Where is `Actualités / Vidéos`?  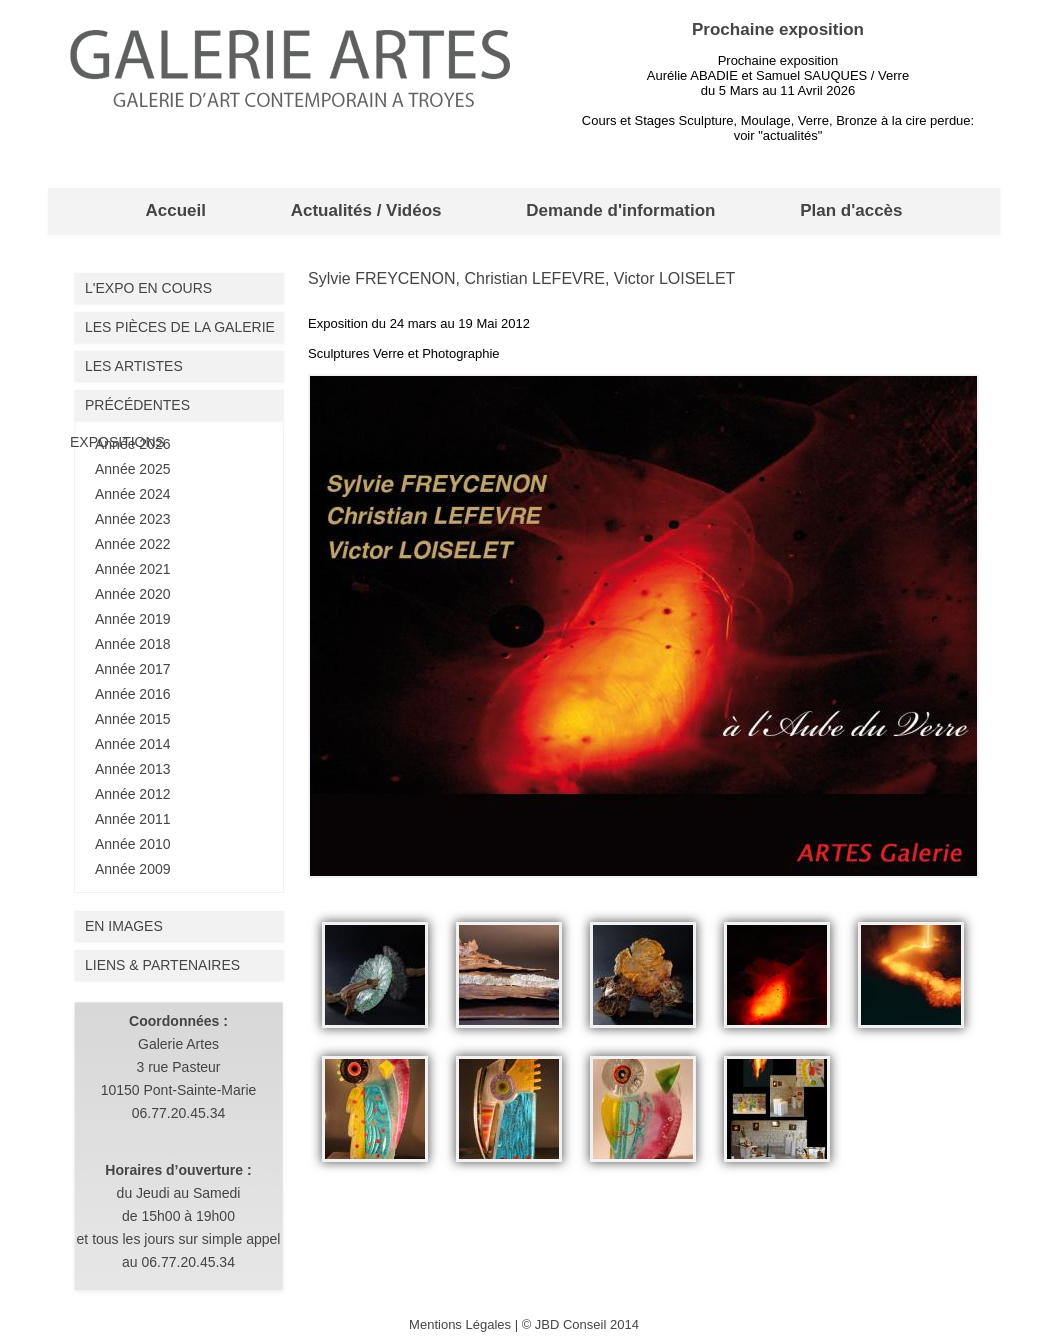 Actualités / Vidéos is located at coordinates (366, 210).